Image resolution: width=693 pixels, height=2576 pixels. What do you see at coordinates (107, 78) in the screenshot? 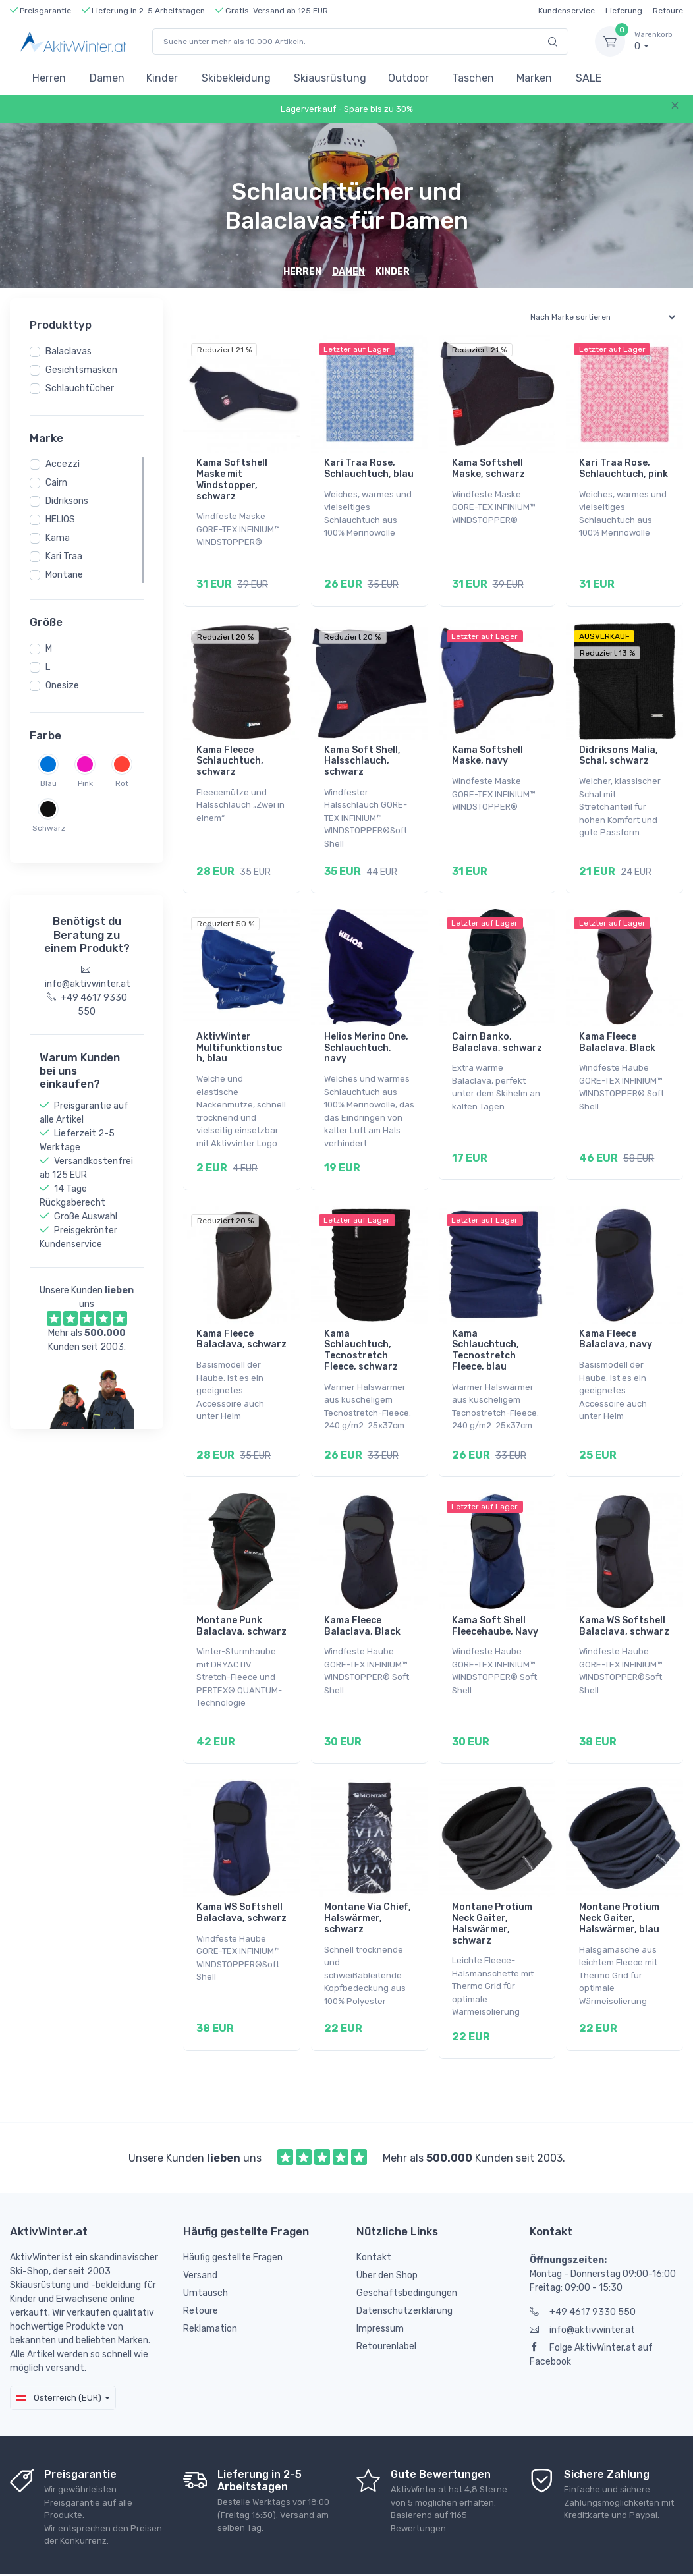
I see `Damen` at bounding box center [107, 78].